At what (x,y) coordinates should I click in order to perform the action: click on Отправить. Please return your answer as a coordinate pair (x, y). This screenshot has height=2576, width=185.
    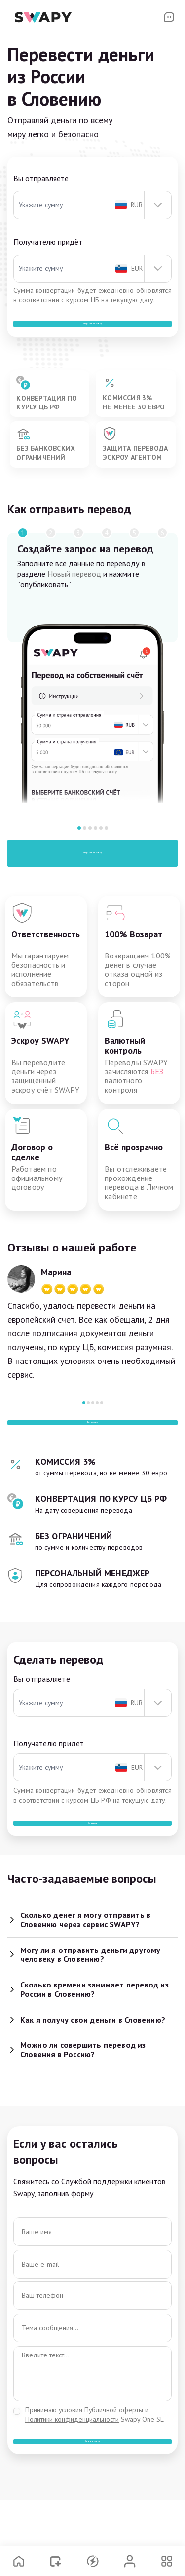
    Looking at the image, I should click on (92, 1870).